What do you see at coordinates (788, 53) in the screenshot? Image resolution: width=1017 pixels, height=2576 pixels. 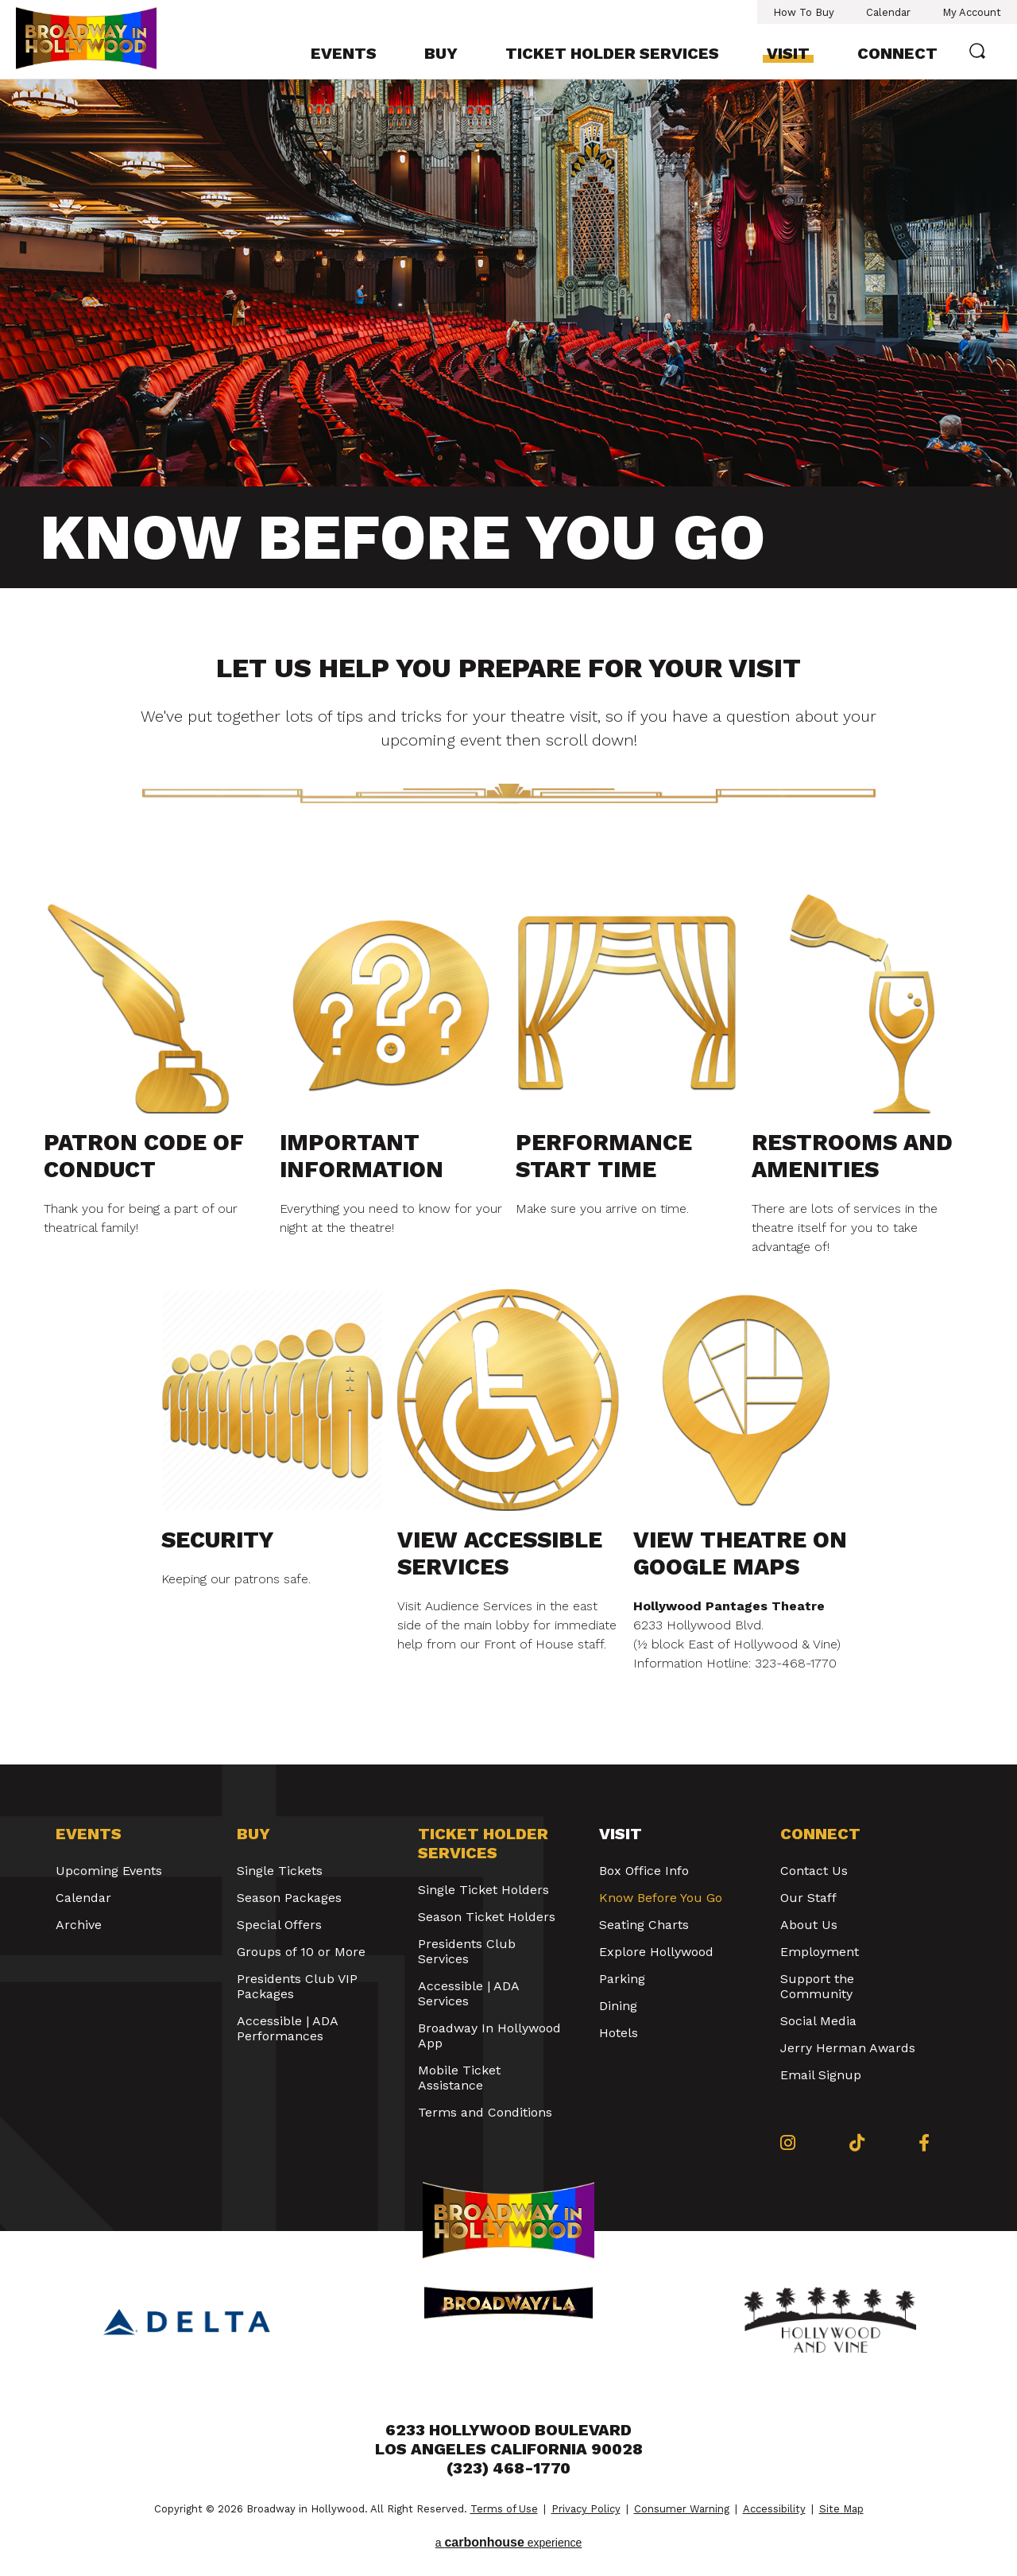 I see `Visit` at bounding box center [788, 53].